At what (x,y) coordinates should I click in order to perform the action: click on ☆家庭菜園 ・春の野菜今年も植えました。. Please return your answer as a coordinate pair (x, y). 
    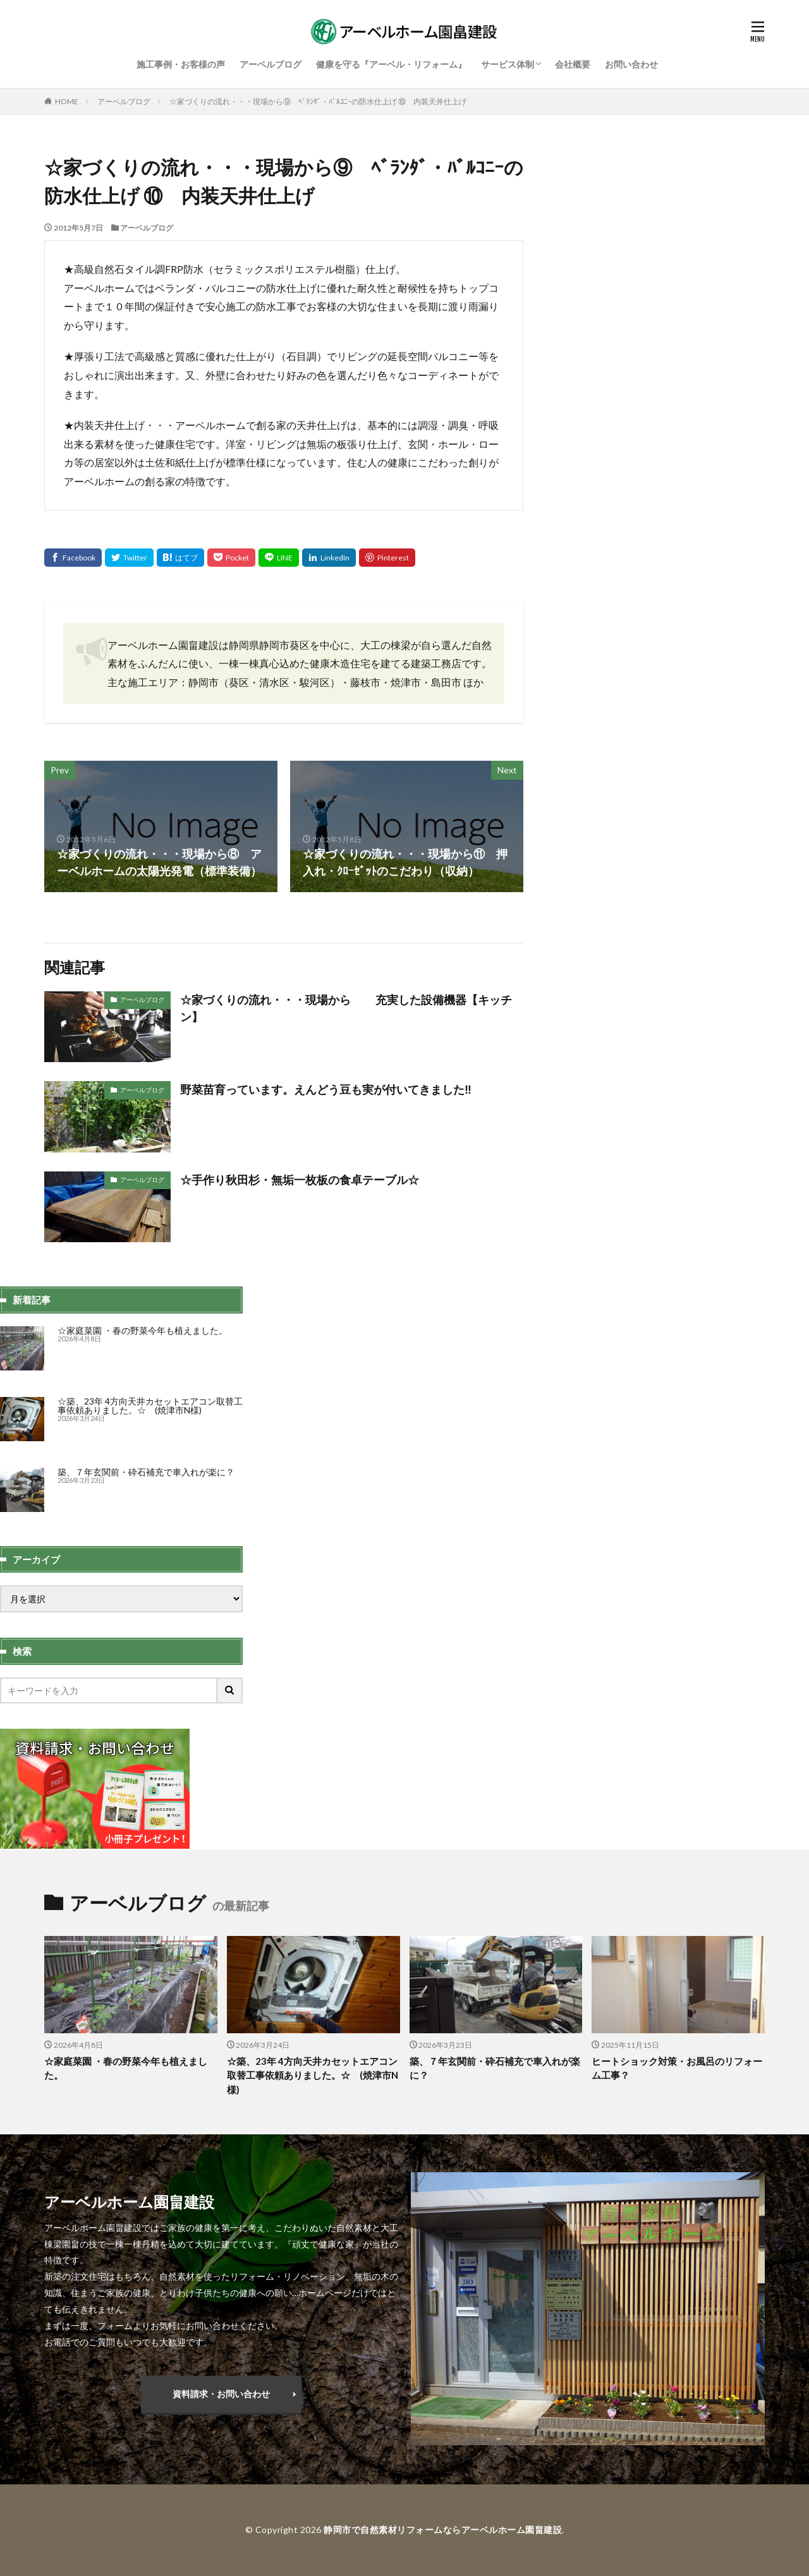
    Looking at the image, I should click on (143, 1330).